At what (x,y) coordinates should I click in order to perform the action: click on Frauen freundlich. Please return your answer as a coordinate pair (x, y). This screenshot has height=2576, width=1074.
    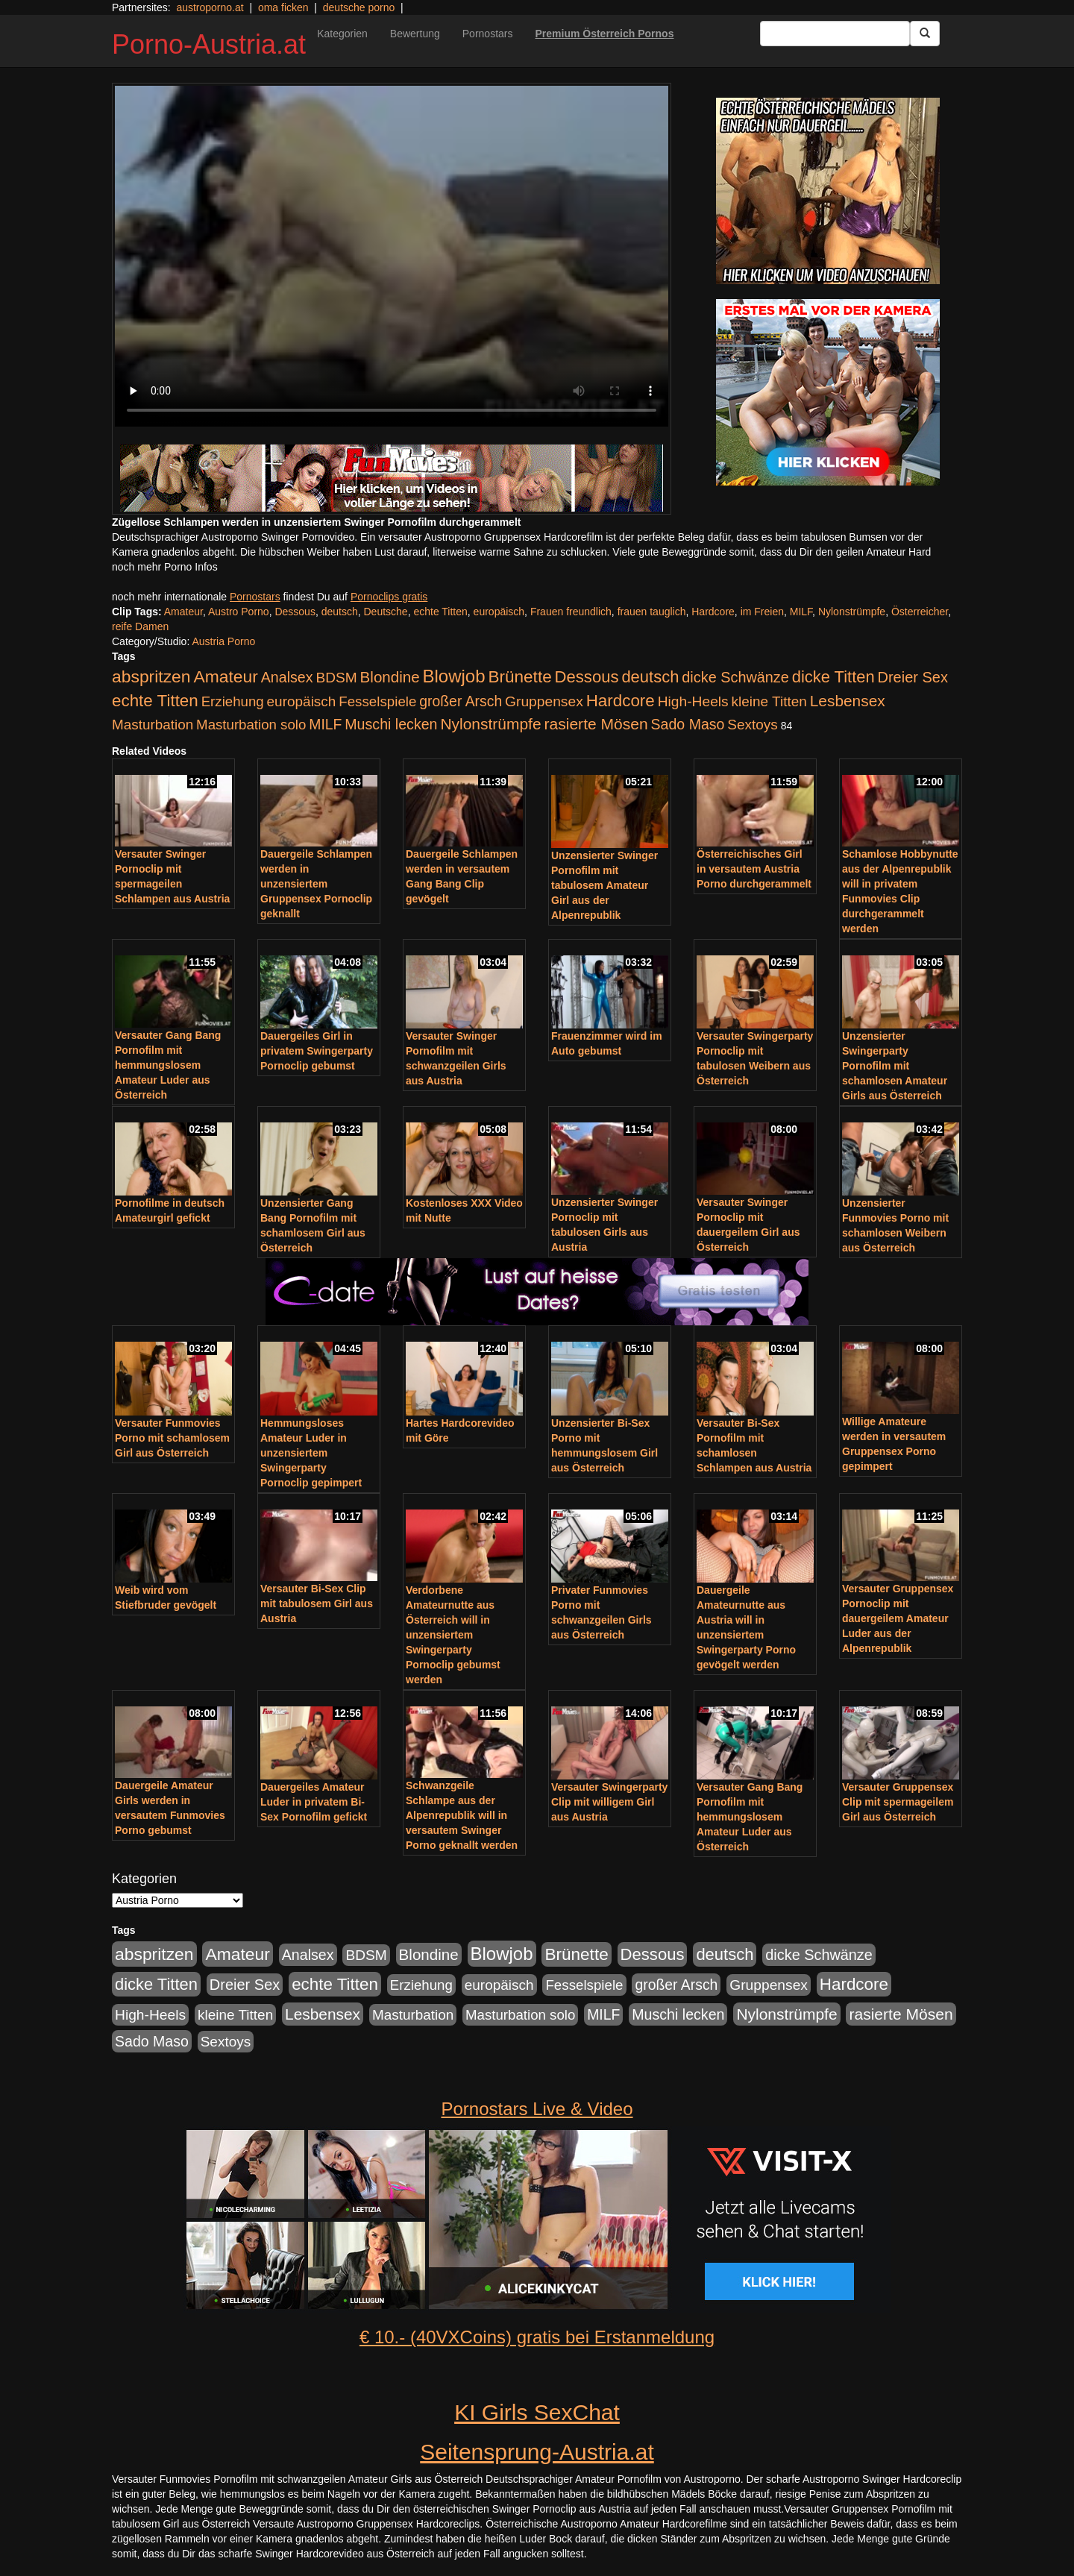
    Looking at the image, I should click on (571, 612).